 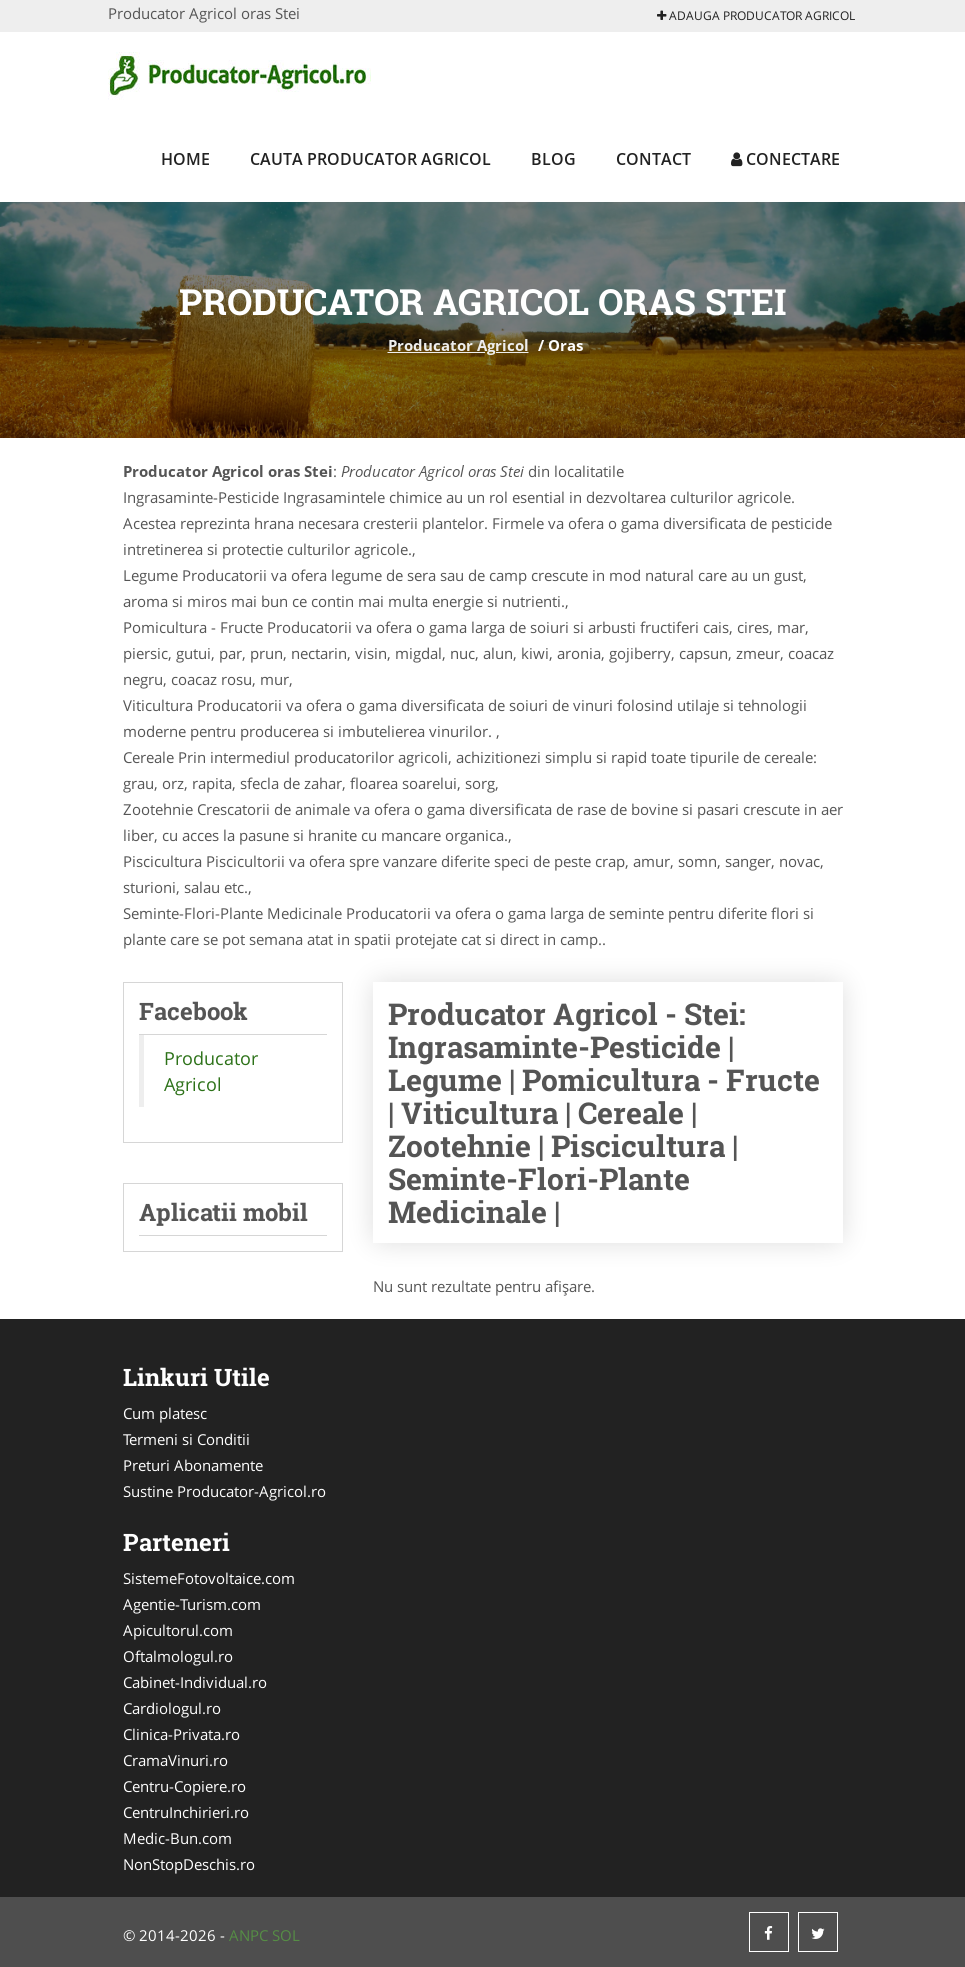 What do you see at coordinates (178, 1630) in the screenshot?
I see `Apicultorul.com` at bounding box center [178, 1630].